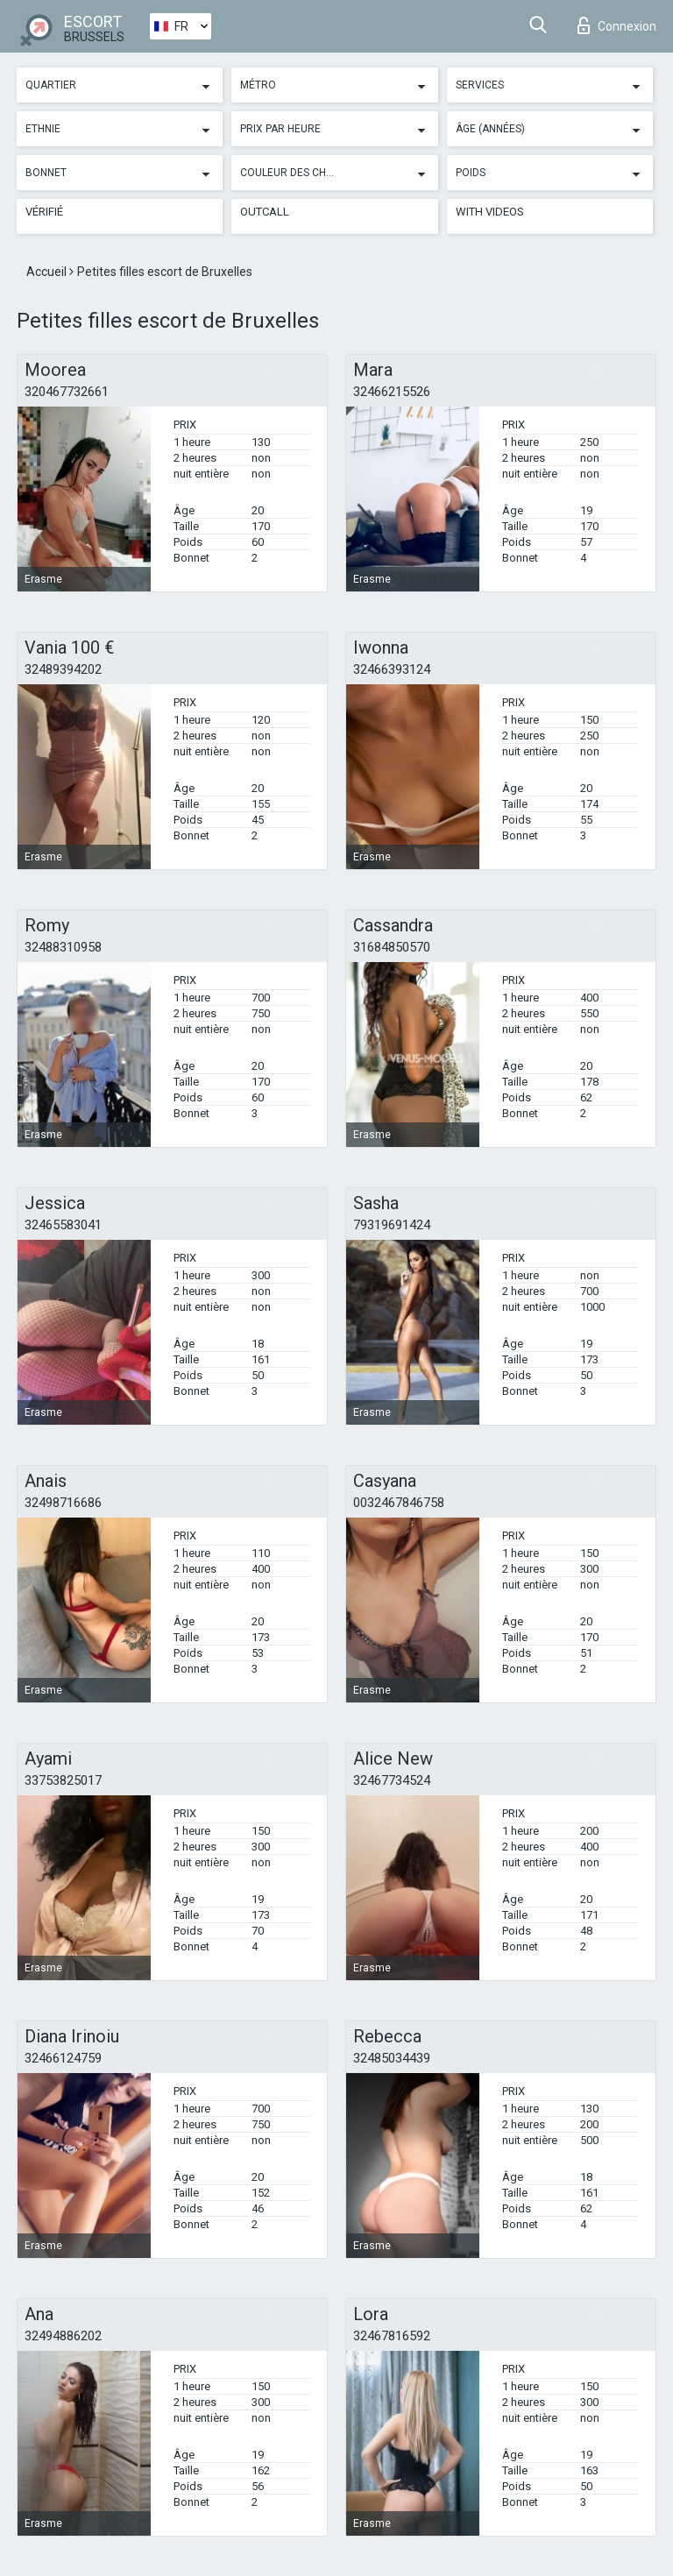  What do you see at coordinates (391, 947) in the screenshot?
I see `31684850570` at bounding box center [391, 947].